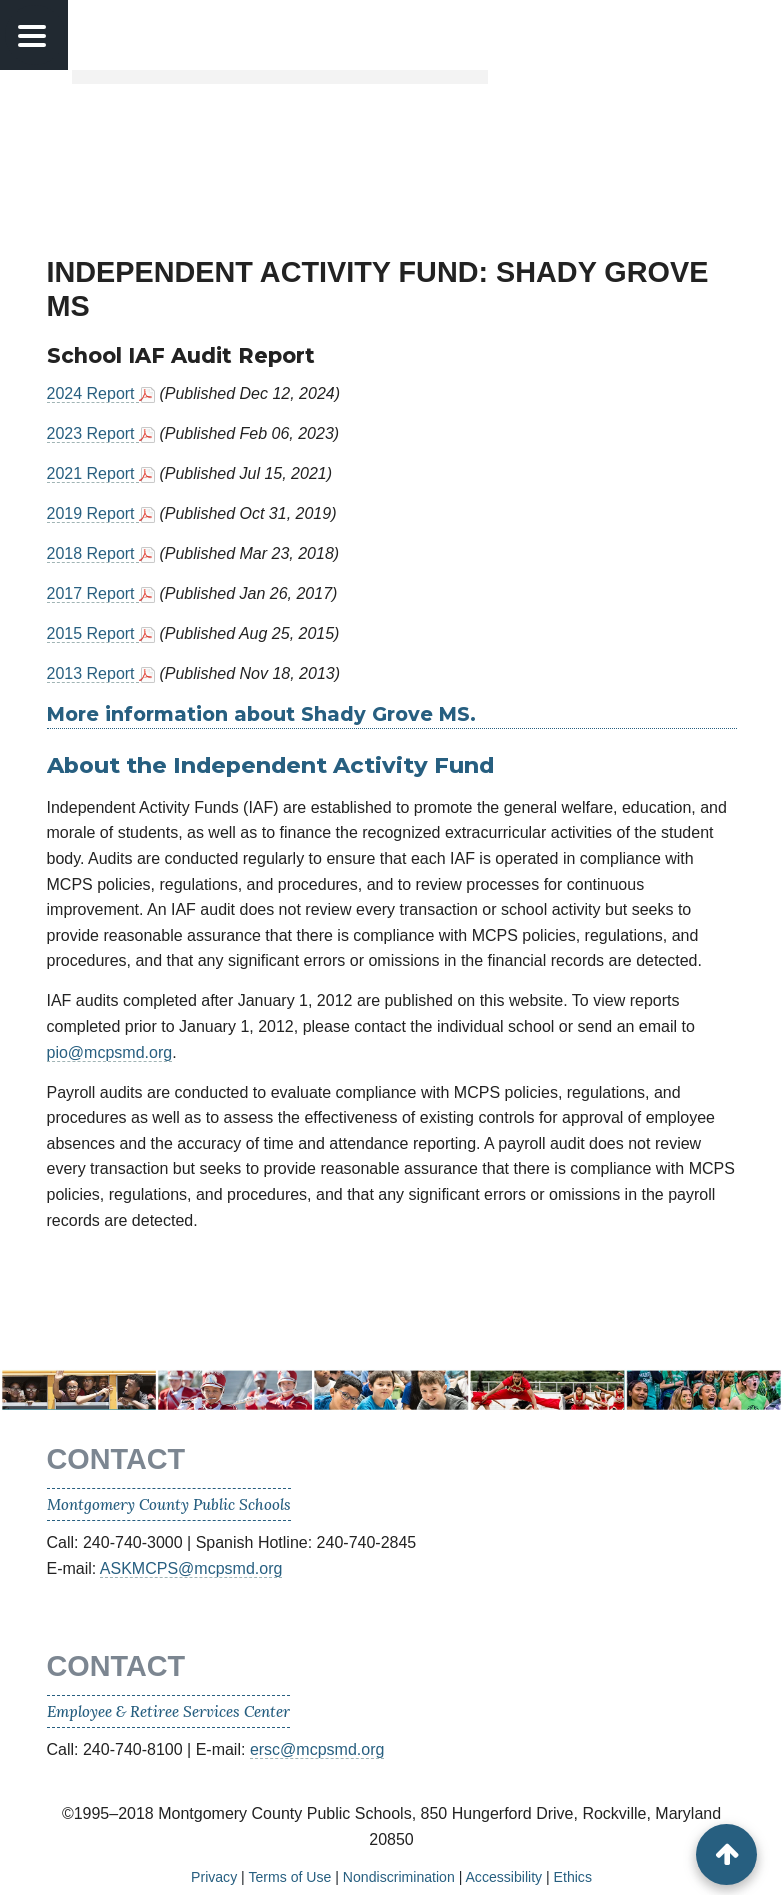 The image size is (783, 1895). What do you see at coordinates (93, 473) in the screenshot?
I see `2021 Report` at bounding box center [93, 473].